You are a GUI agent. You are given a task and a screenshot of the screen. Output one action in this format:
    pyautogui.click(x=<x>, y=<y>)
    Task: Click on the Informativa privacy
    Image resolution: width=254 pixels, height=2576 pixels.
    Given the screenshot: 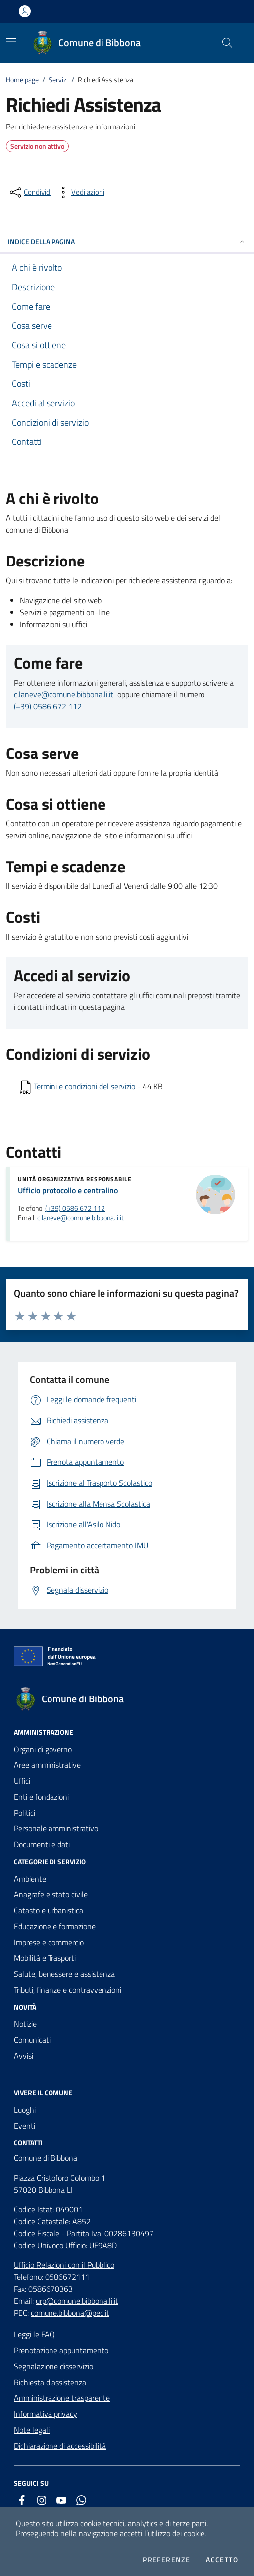 What is the action you would take?
    pyautogui.click(x=45, y=2414)
    